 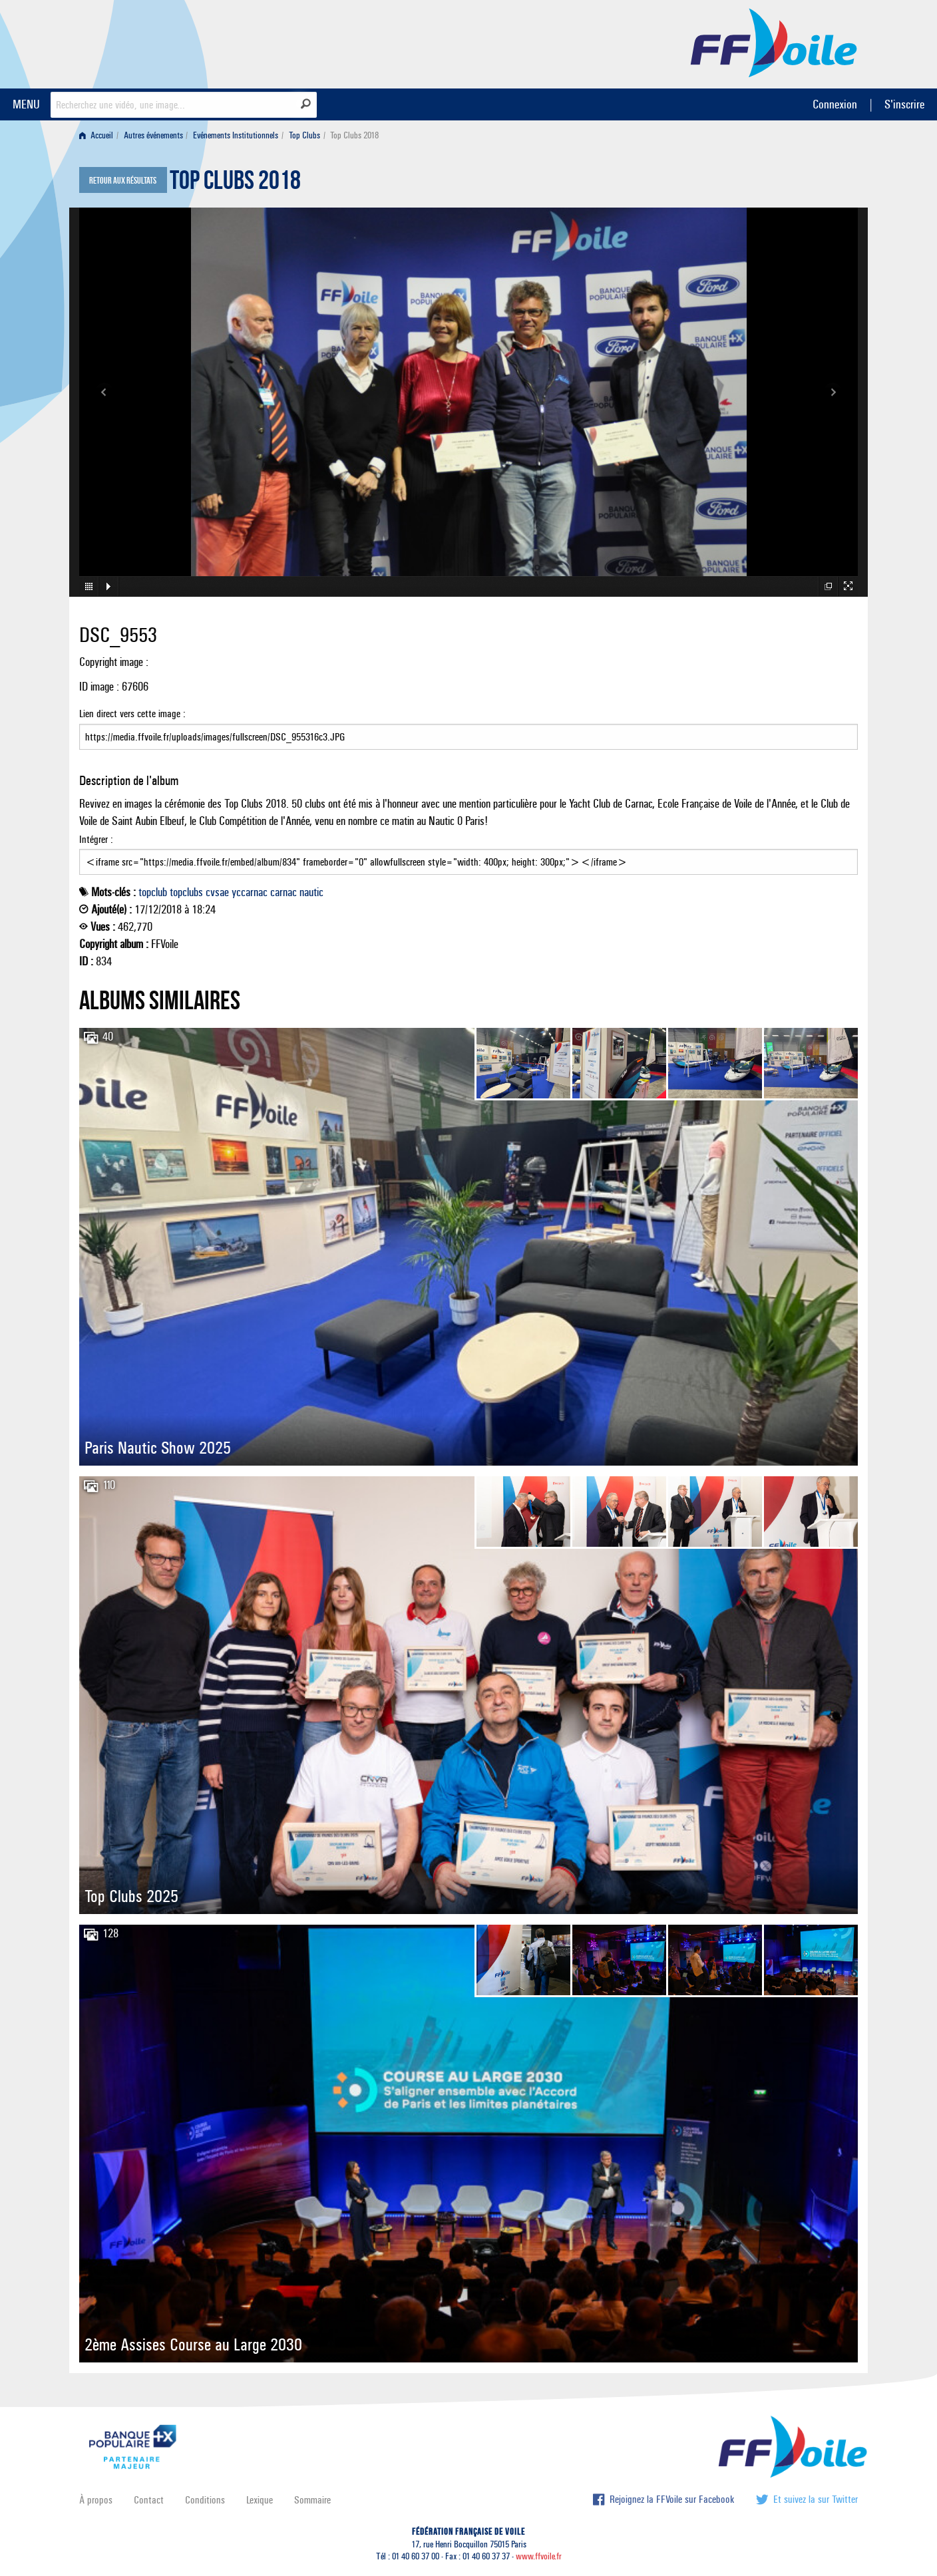 What do you see at coordinates (311, 892) in the screenshot?
I see `nautic` at bounding box center [311, 892].